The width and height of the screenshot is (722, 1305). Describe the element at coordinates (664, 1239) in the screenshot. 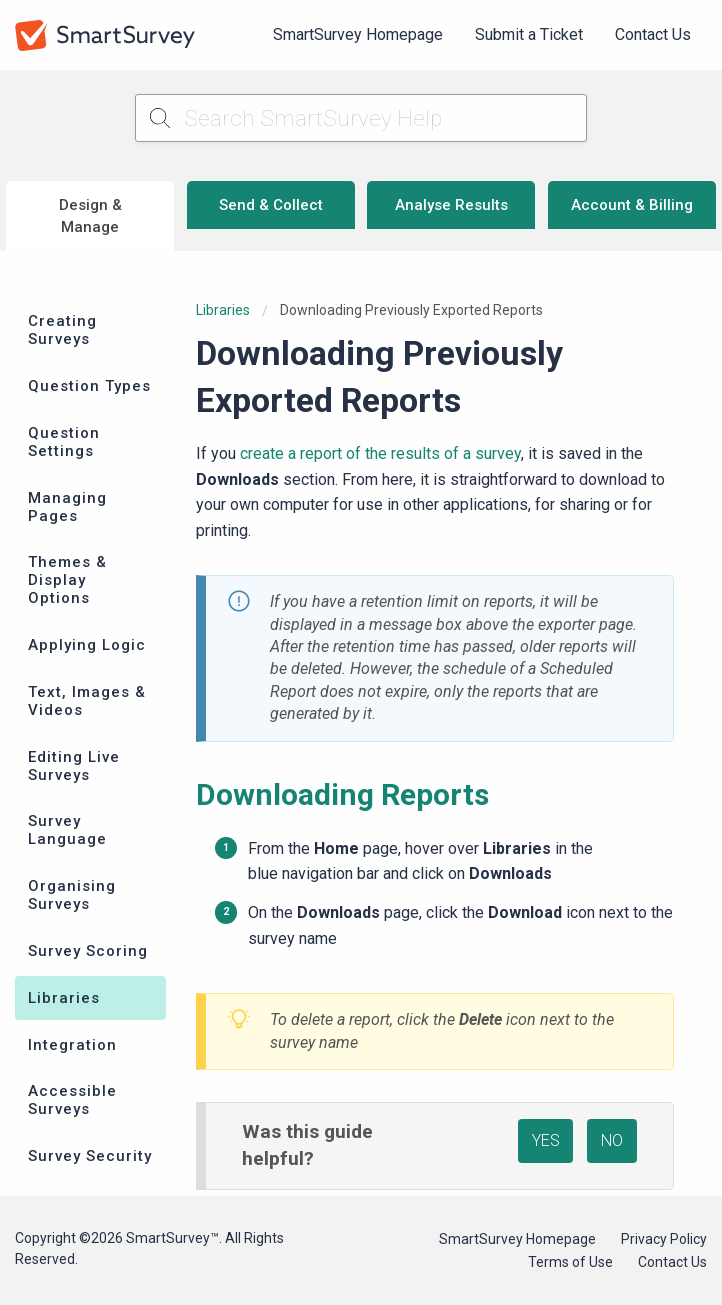

I see `Privacy Policy` at that location.